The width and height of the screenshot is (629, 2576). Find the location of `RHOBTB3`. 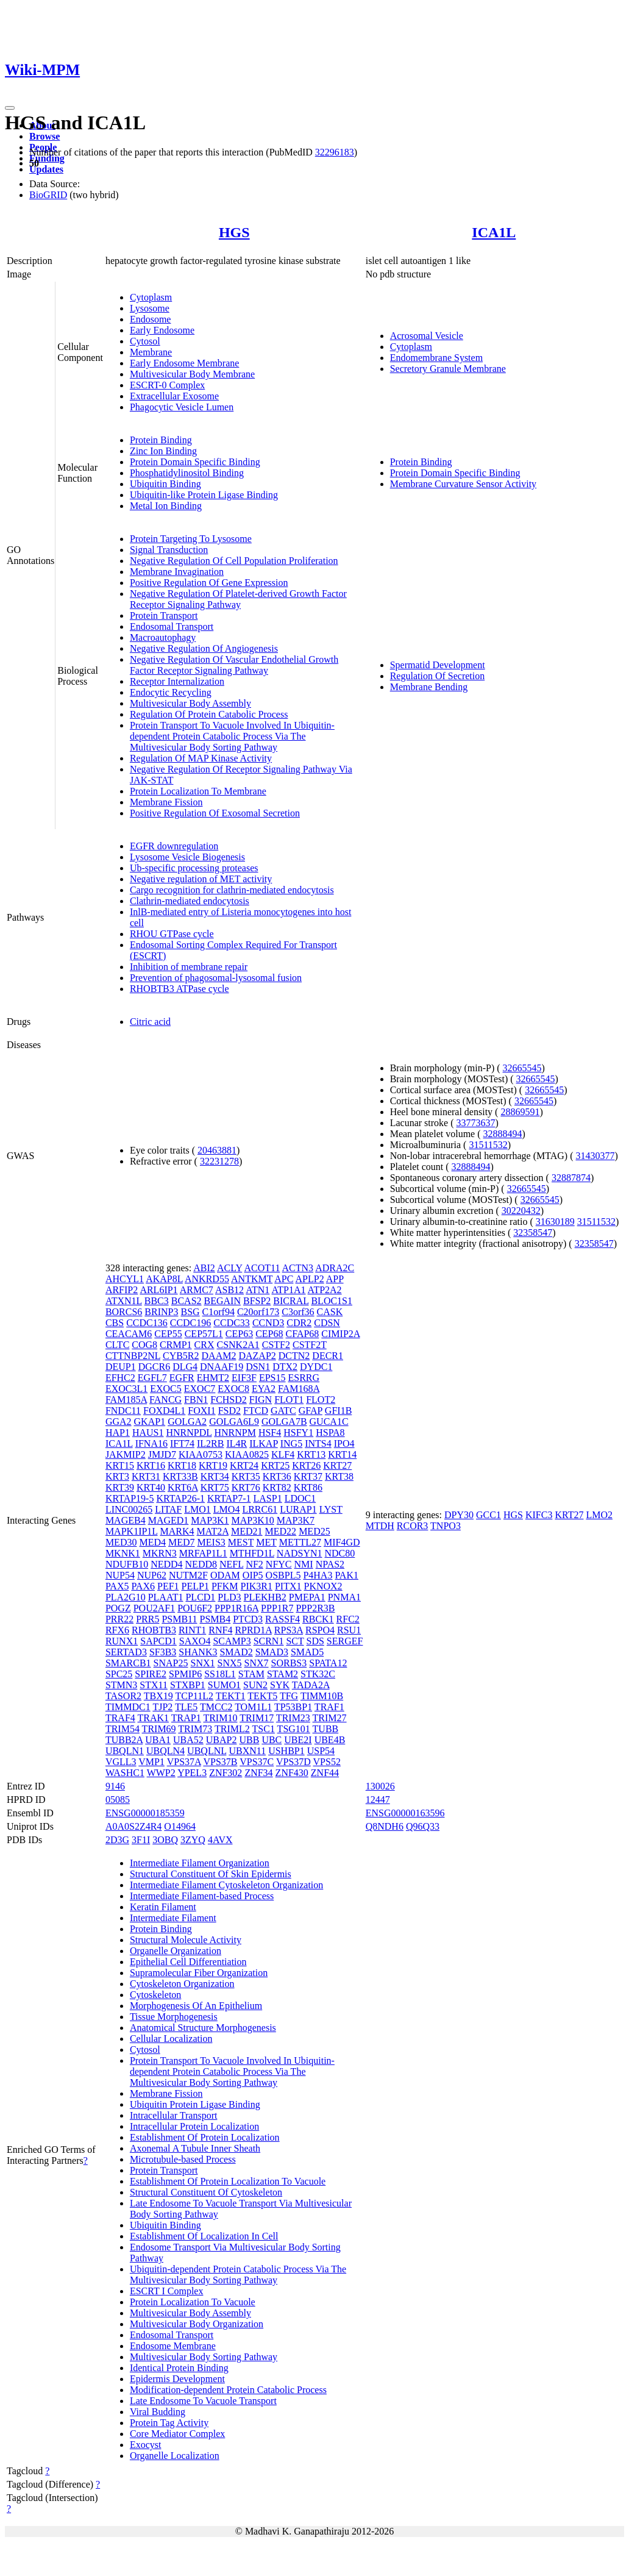

RHOBTB3 is located at coordinates (154, 1630).